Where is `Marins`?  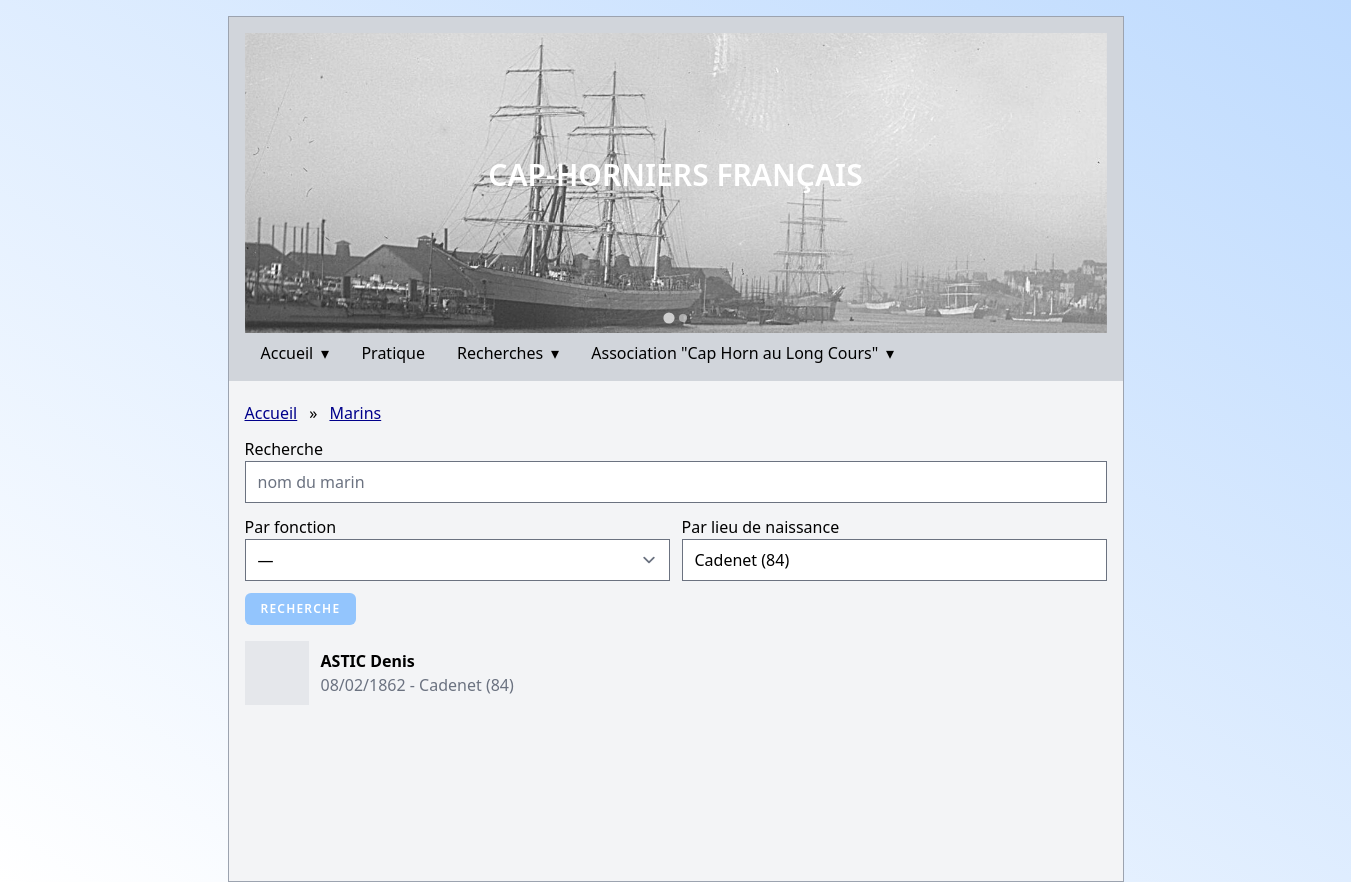 Marins is located at coordinates (355, 413).